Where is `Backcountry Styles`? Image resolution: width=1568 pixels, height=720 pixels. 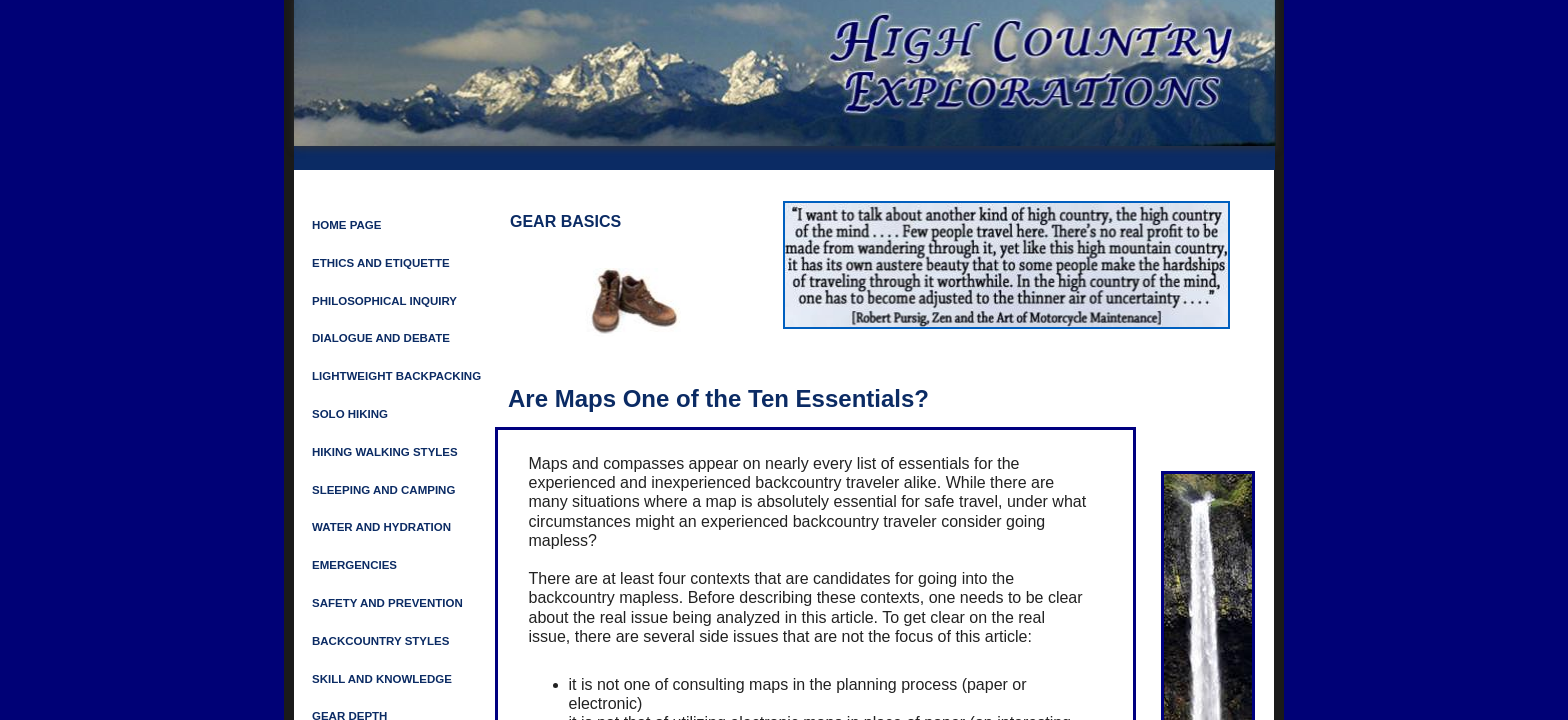
Backcountry Styles is located at coordinates (380, 641).